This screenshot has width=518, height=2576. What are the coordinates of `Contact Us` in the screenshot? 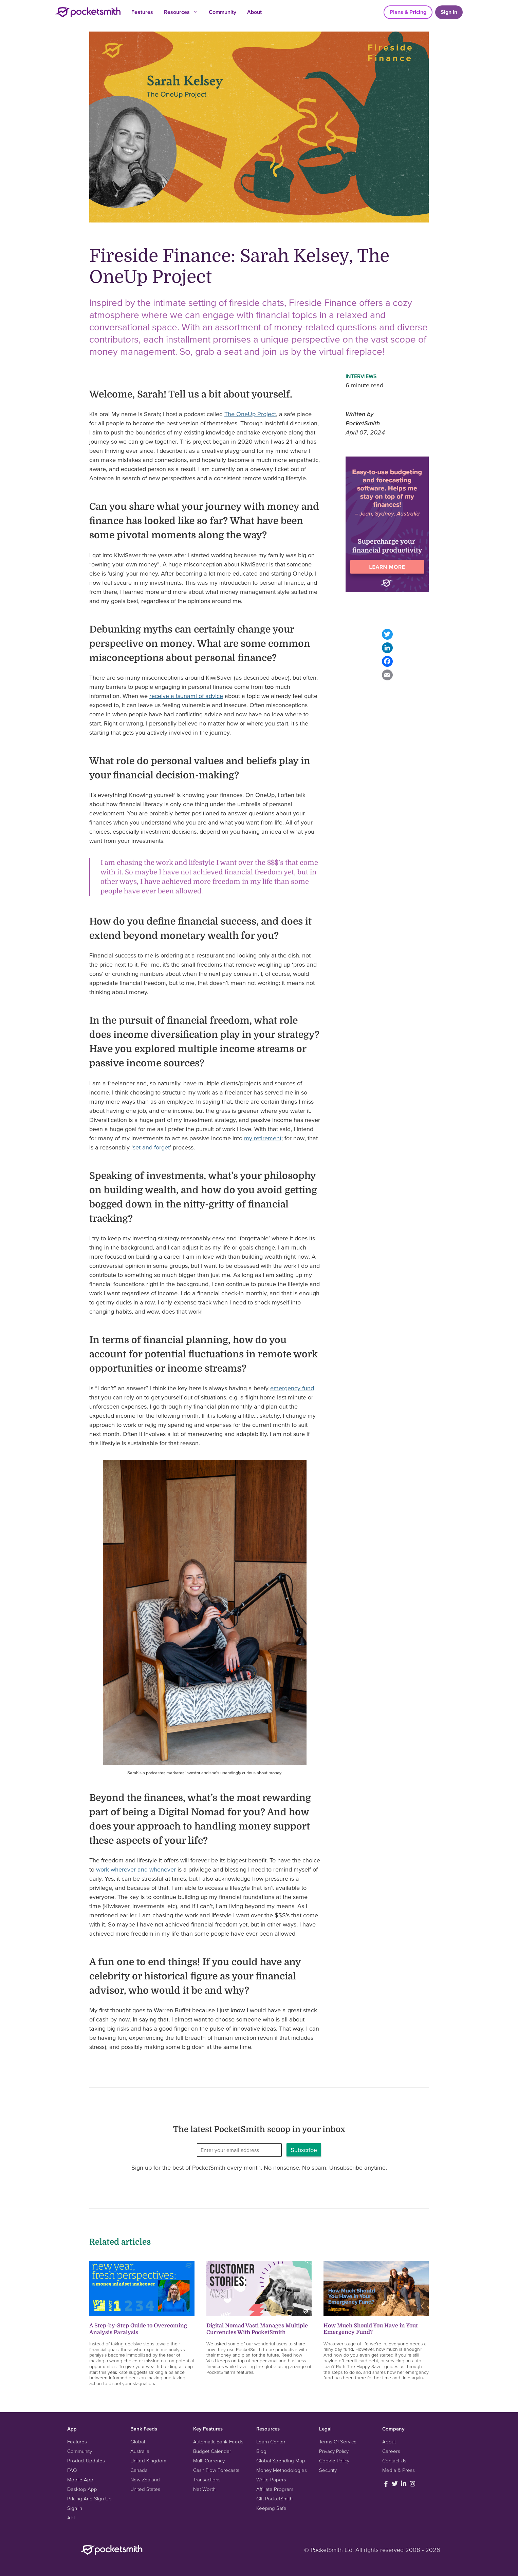 It's located at (394, 2460).